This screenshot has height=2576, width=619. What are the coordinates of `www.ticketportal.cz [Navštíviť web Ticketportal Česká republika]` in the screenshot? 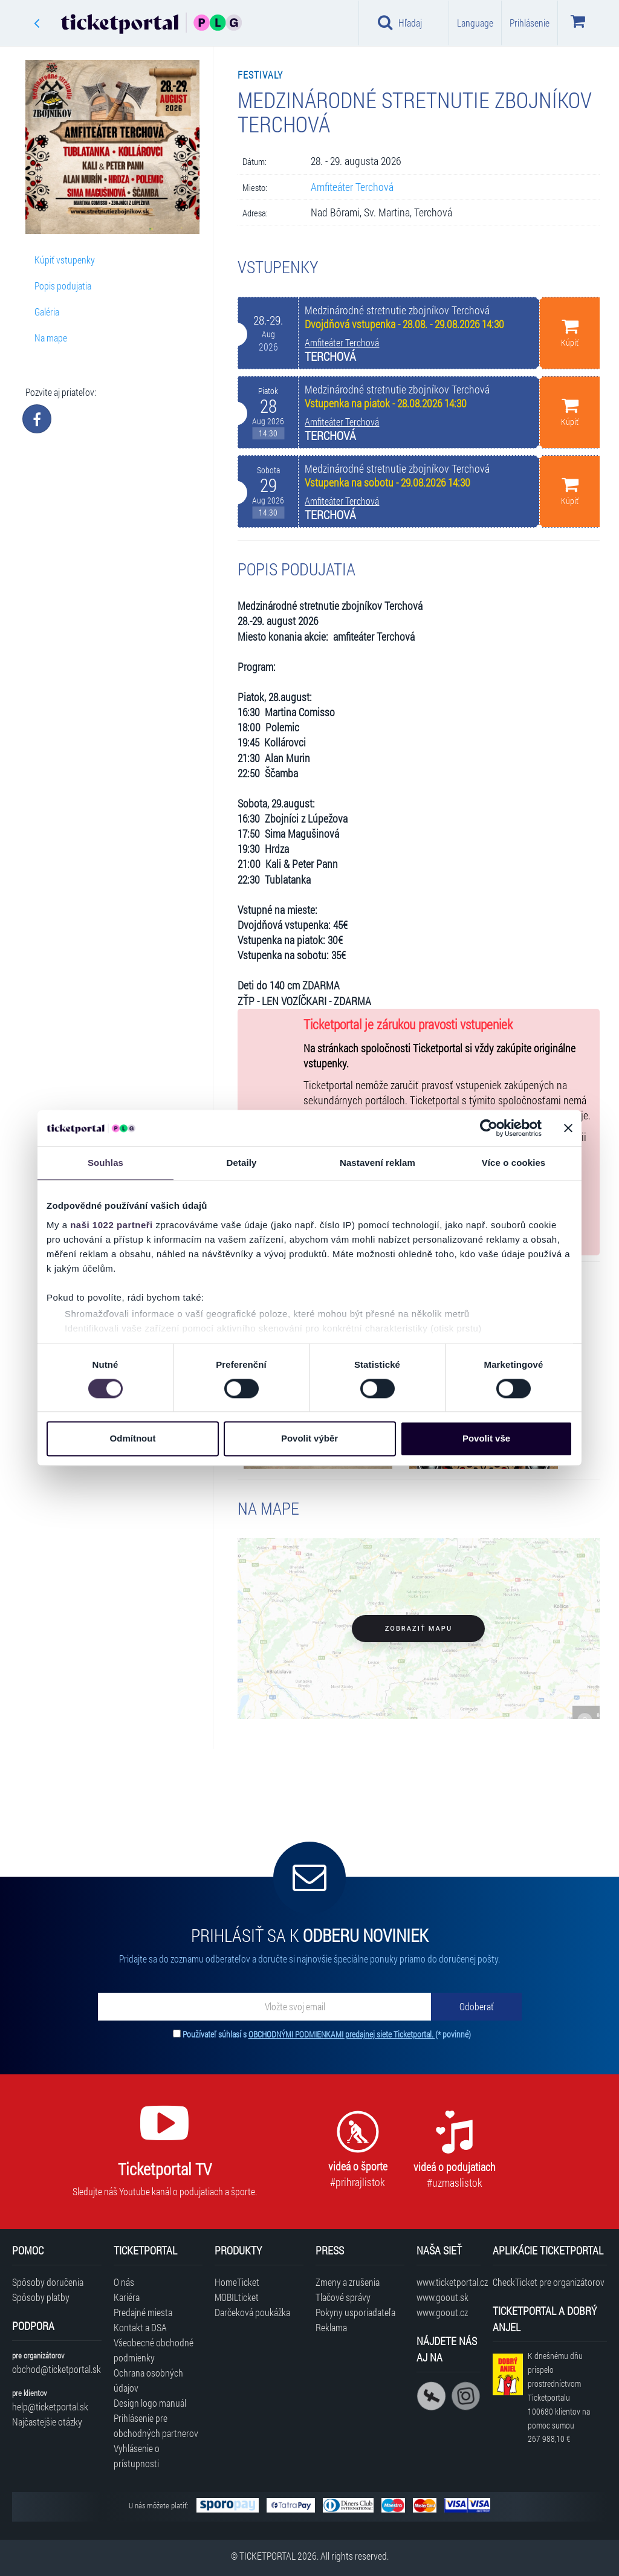 It's located at (448, 2282).